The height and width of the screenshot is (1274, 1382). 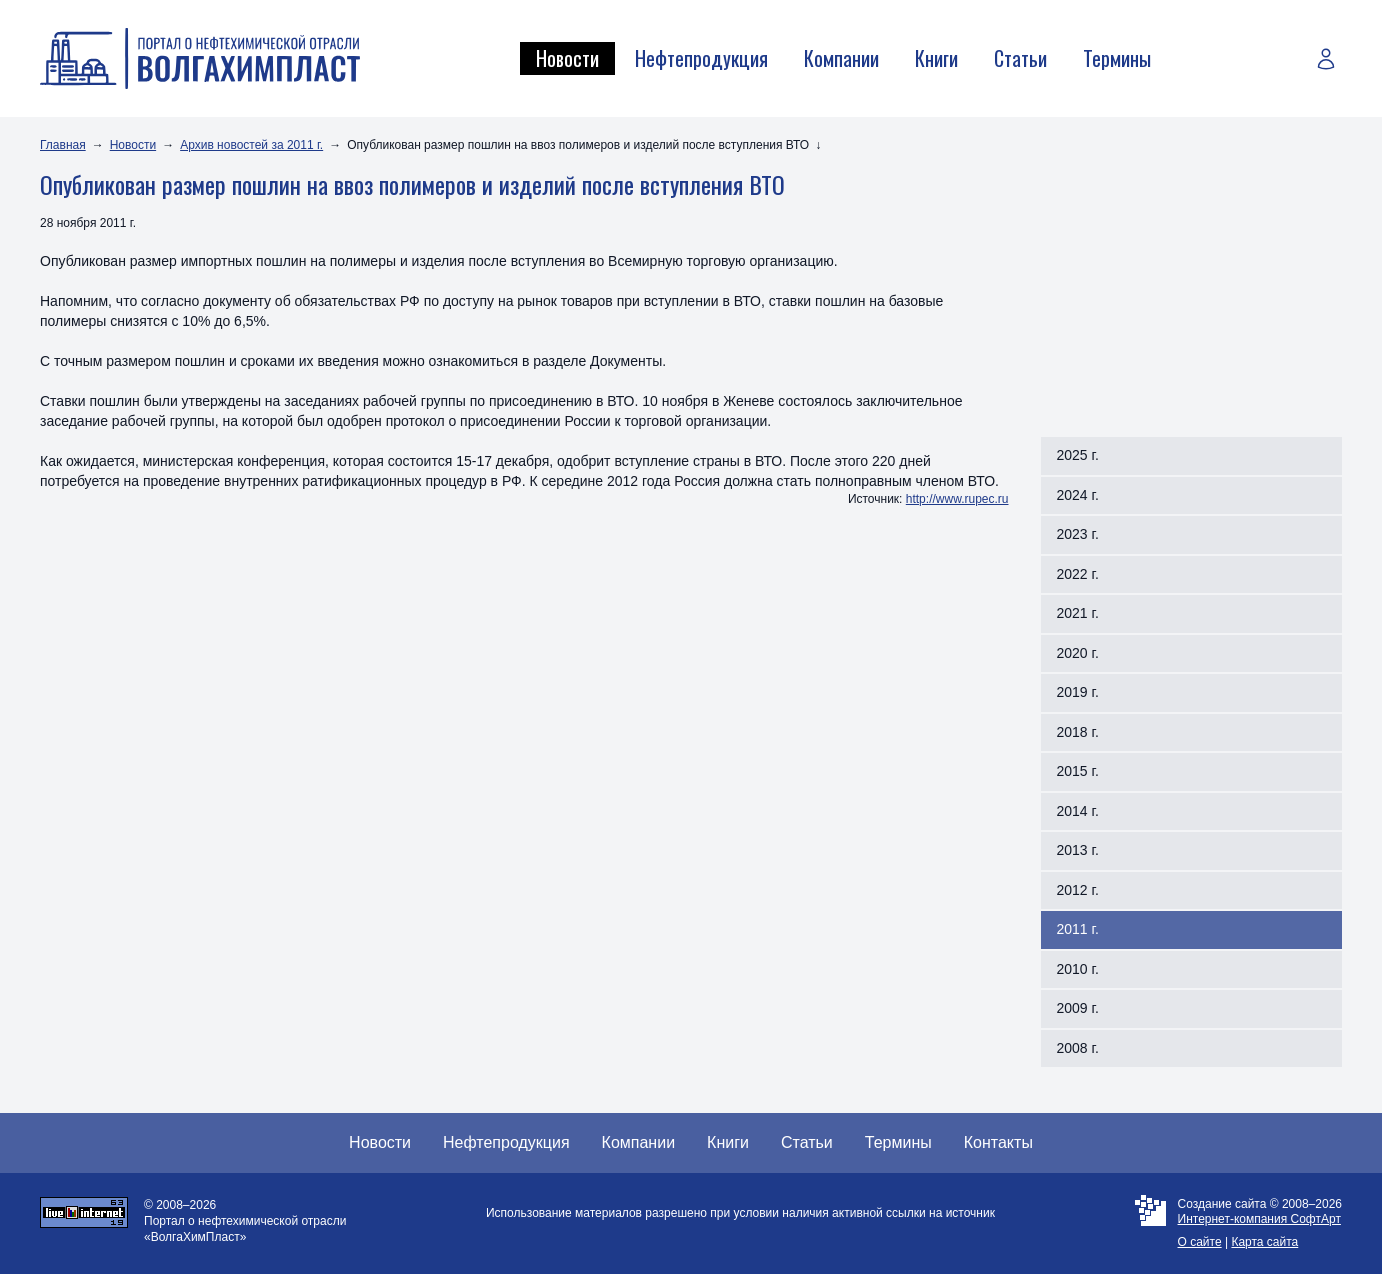 What do you see at coordinates (1264, 1242) in the screenshot?
I see `Карта сайта` at bounding box center [1264, 1242].